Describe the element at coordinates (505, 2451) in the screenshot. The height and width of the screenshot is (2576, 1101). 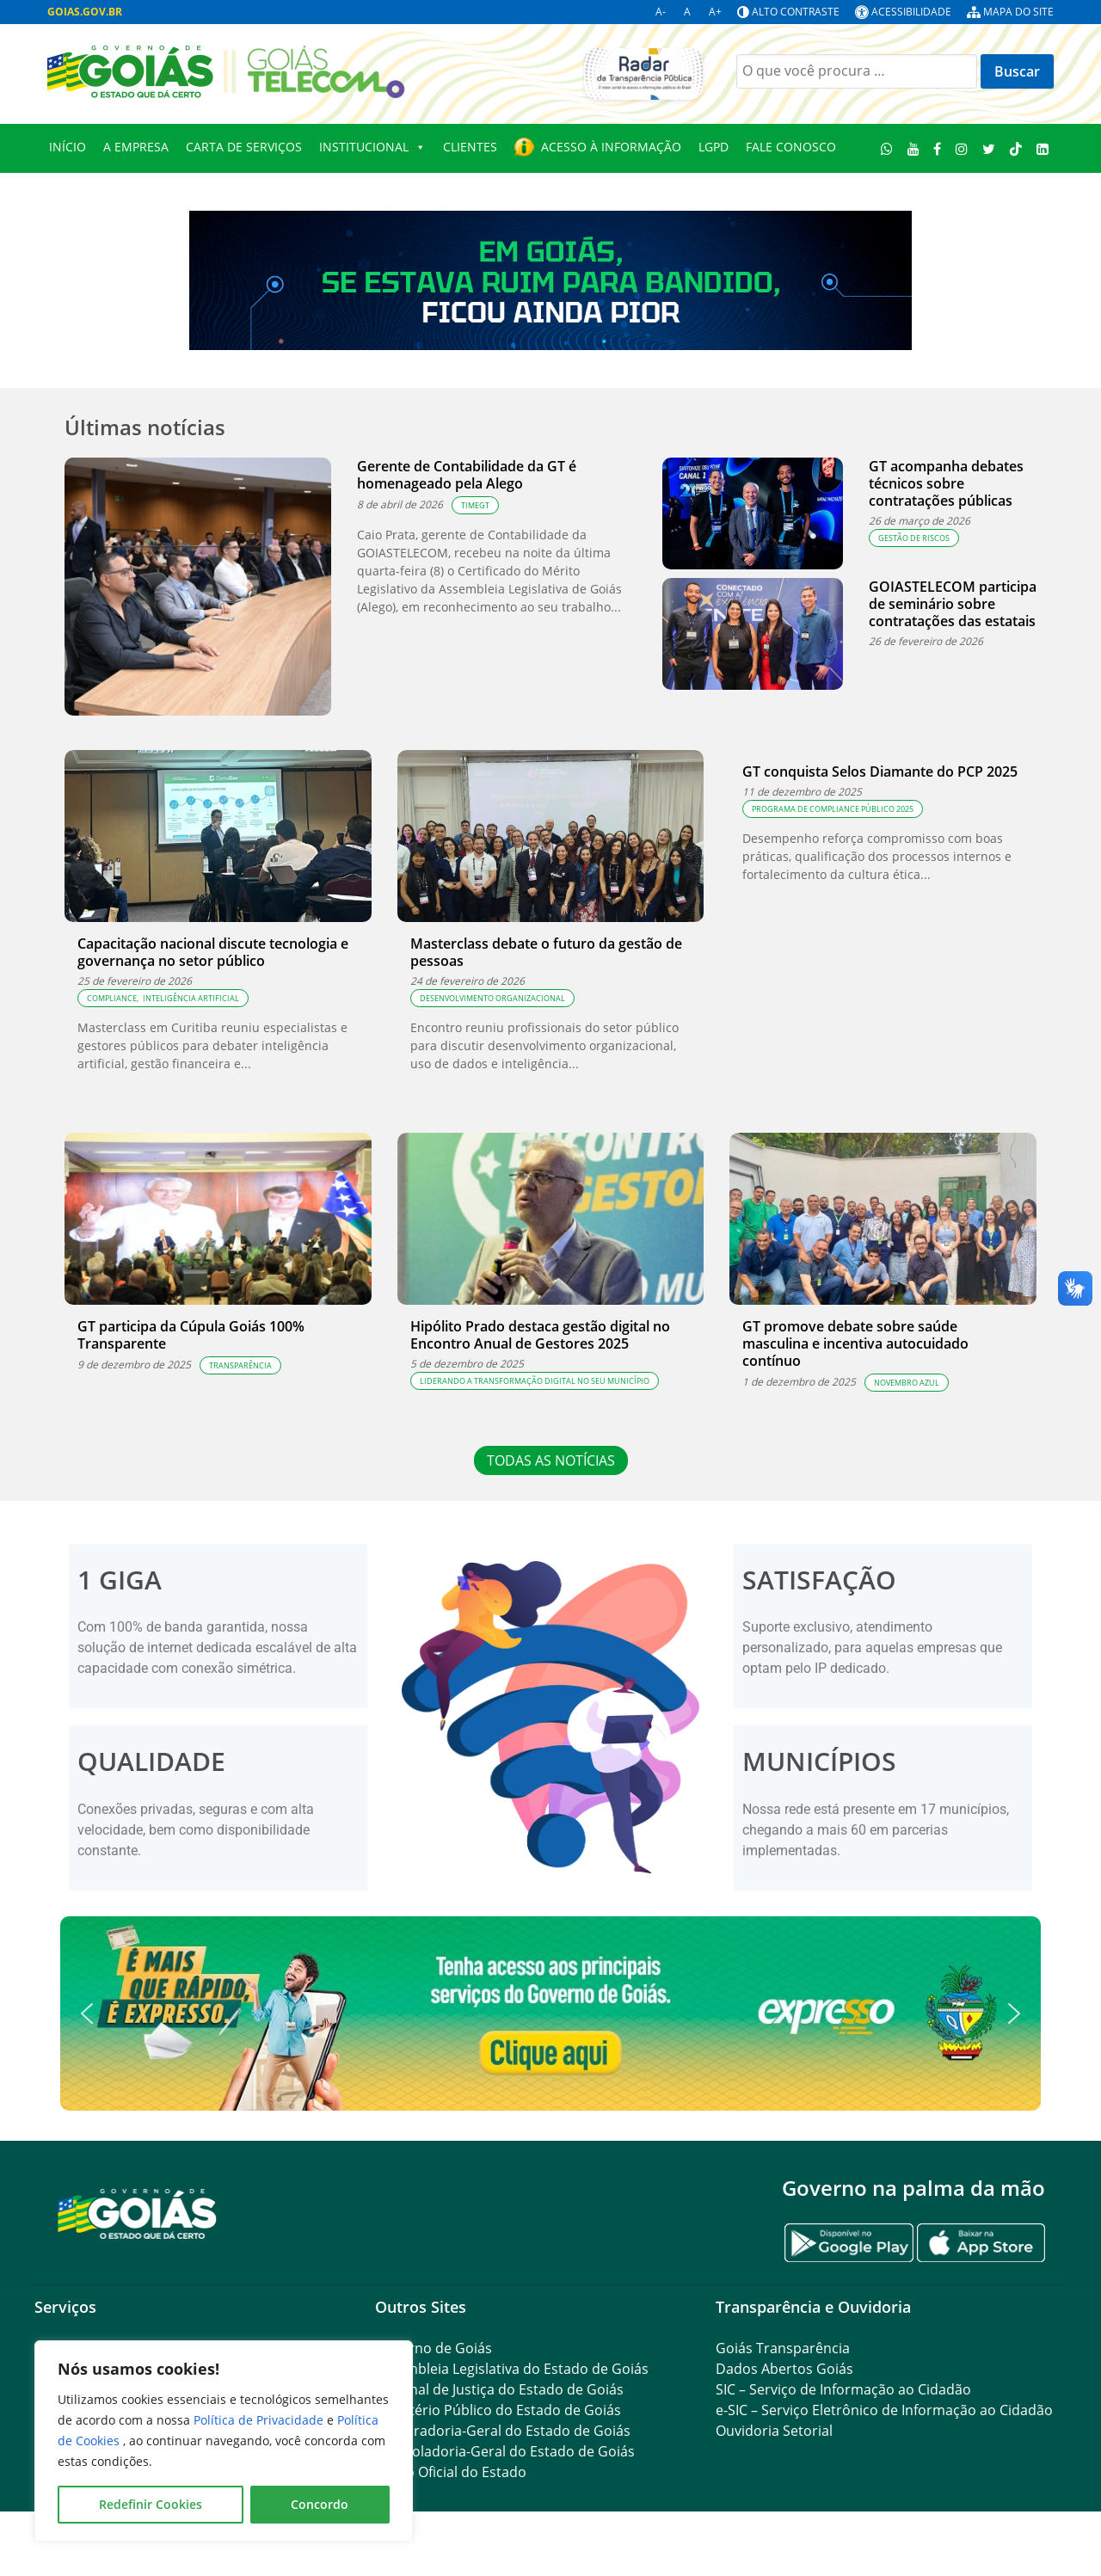
I see `Controladoria-Geral do Estado de Goiás` at that location.